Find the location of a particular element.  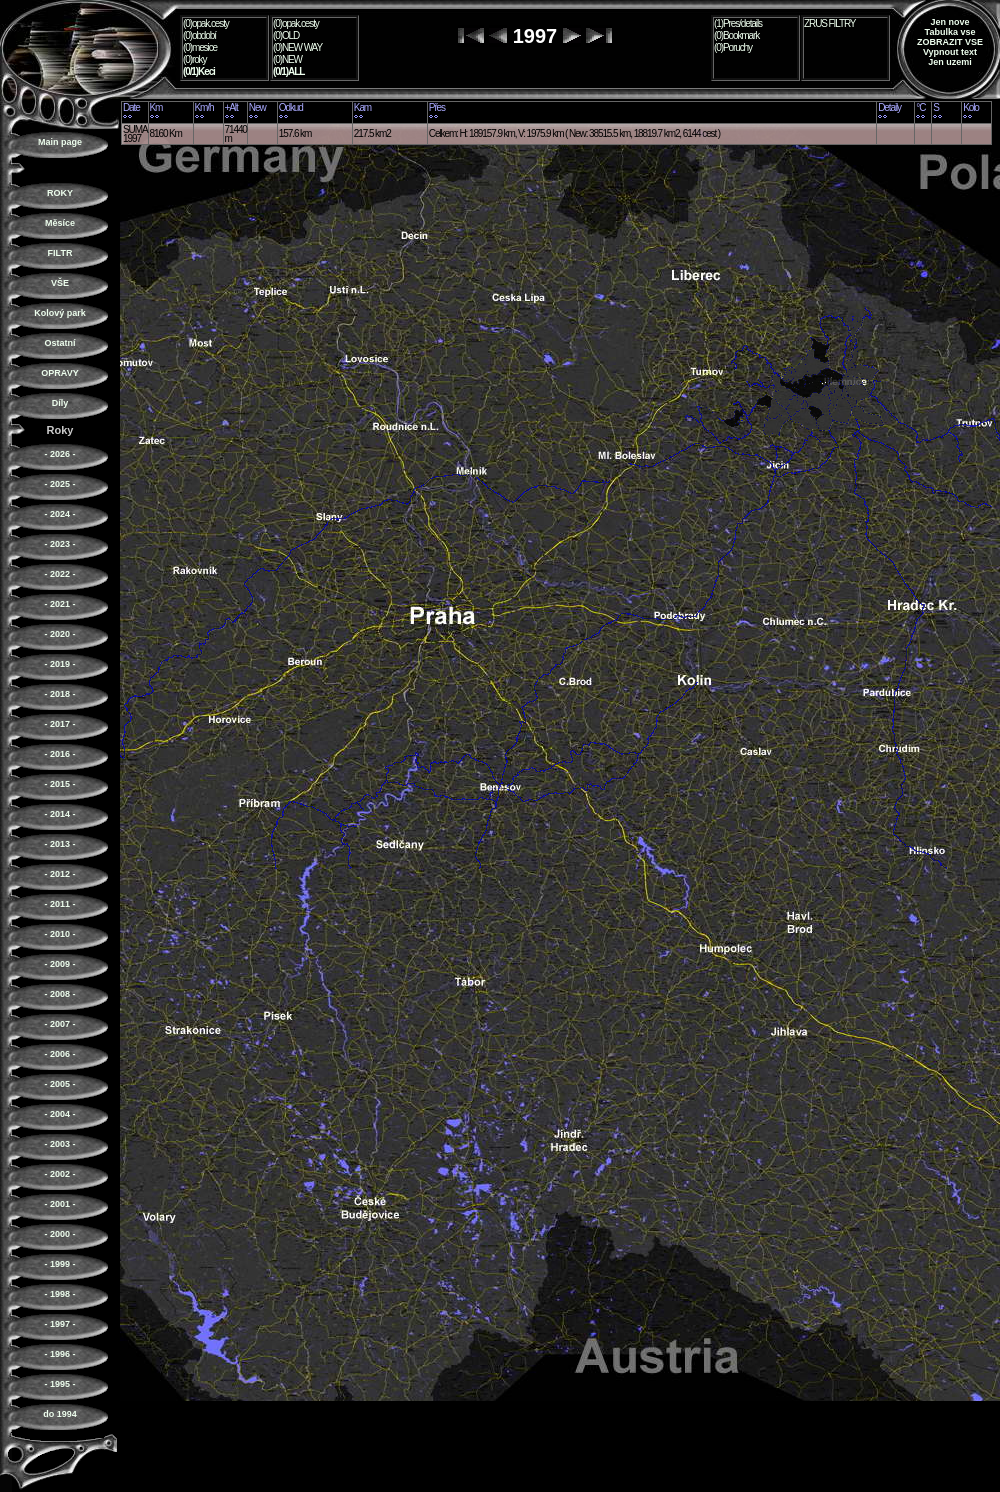

- 2024 - is located at coordinates (59, 514).